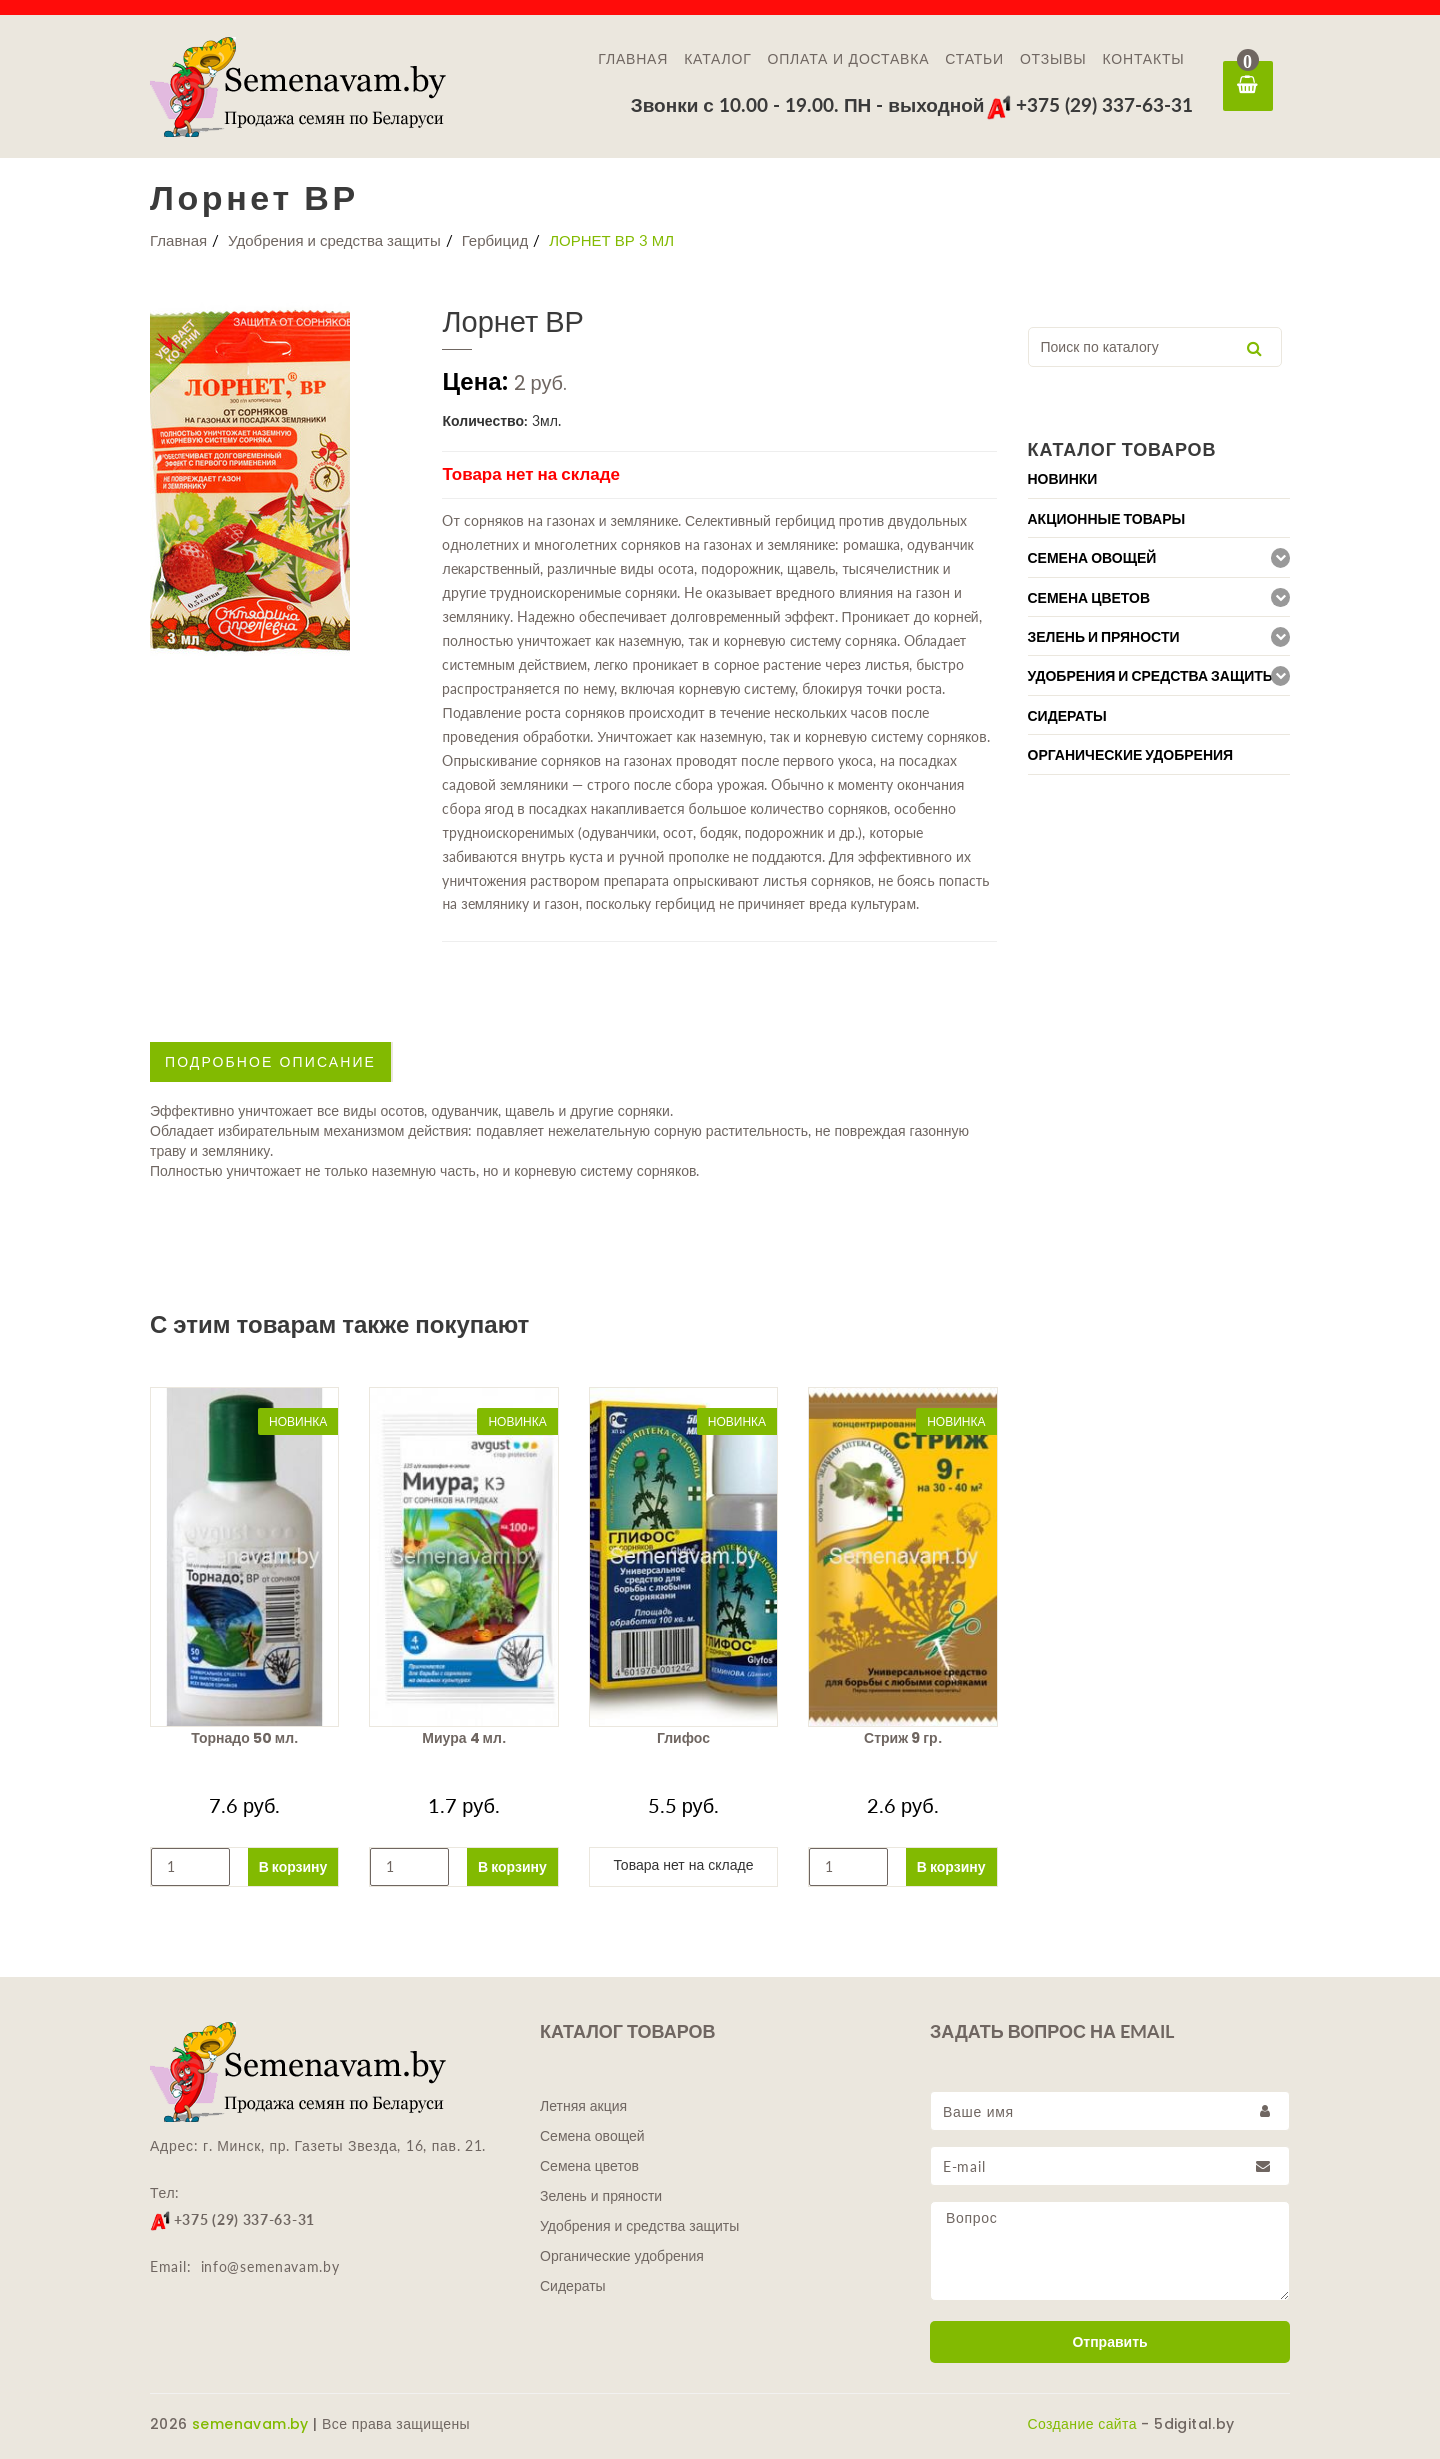  What do you see at coordinates (1053, 59) in the screenshot?
I see `Отзывы` at bounding box center [1053, 59].